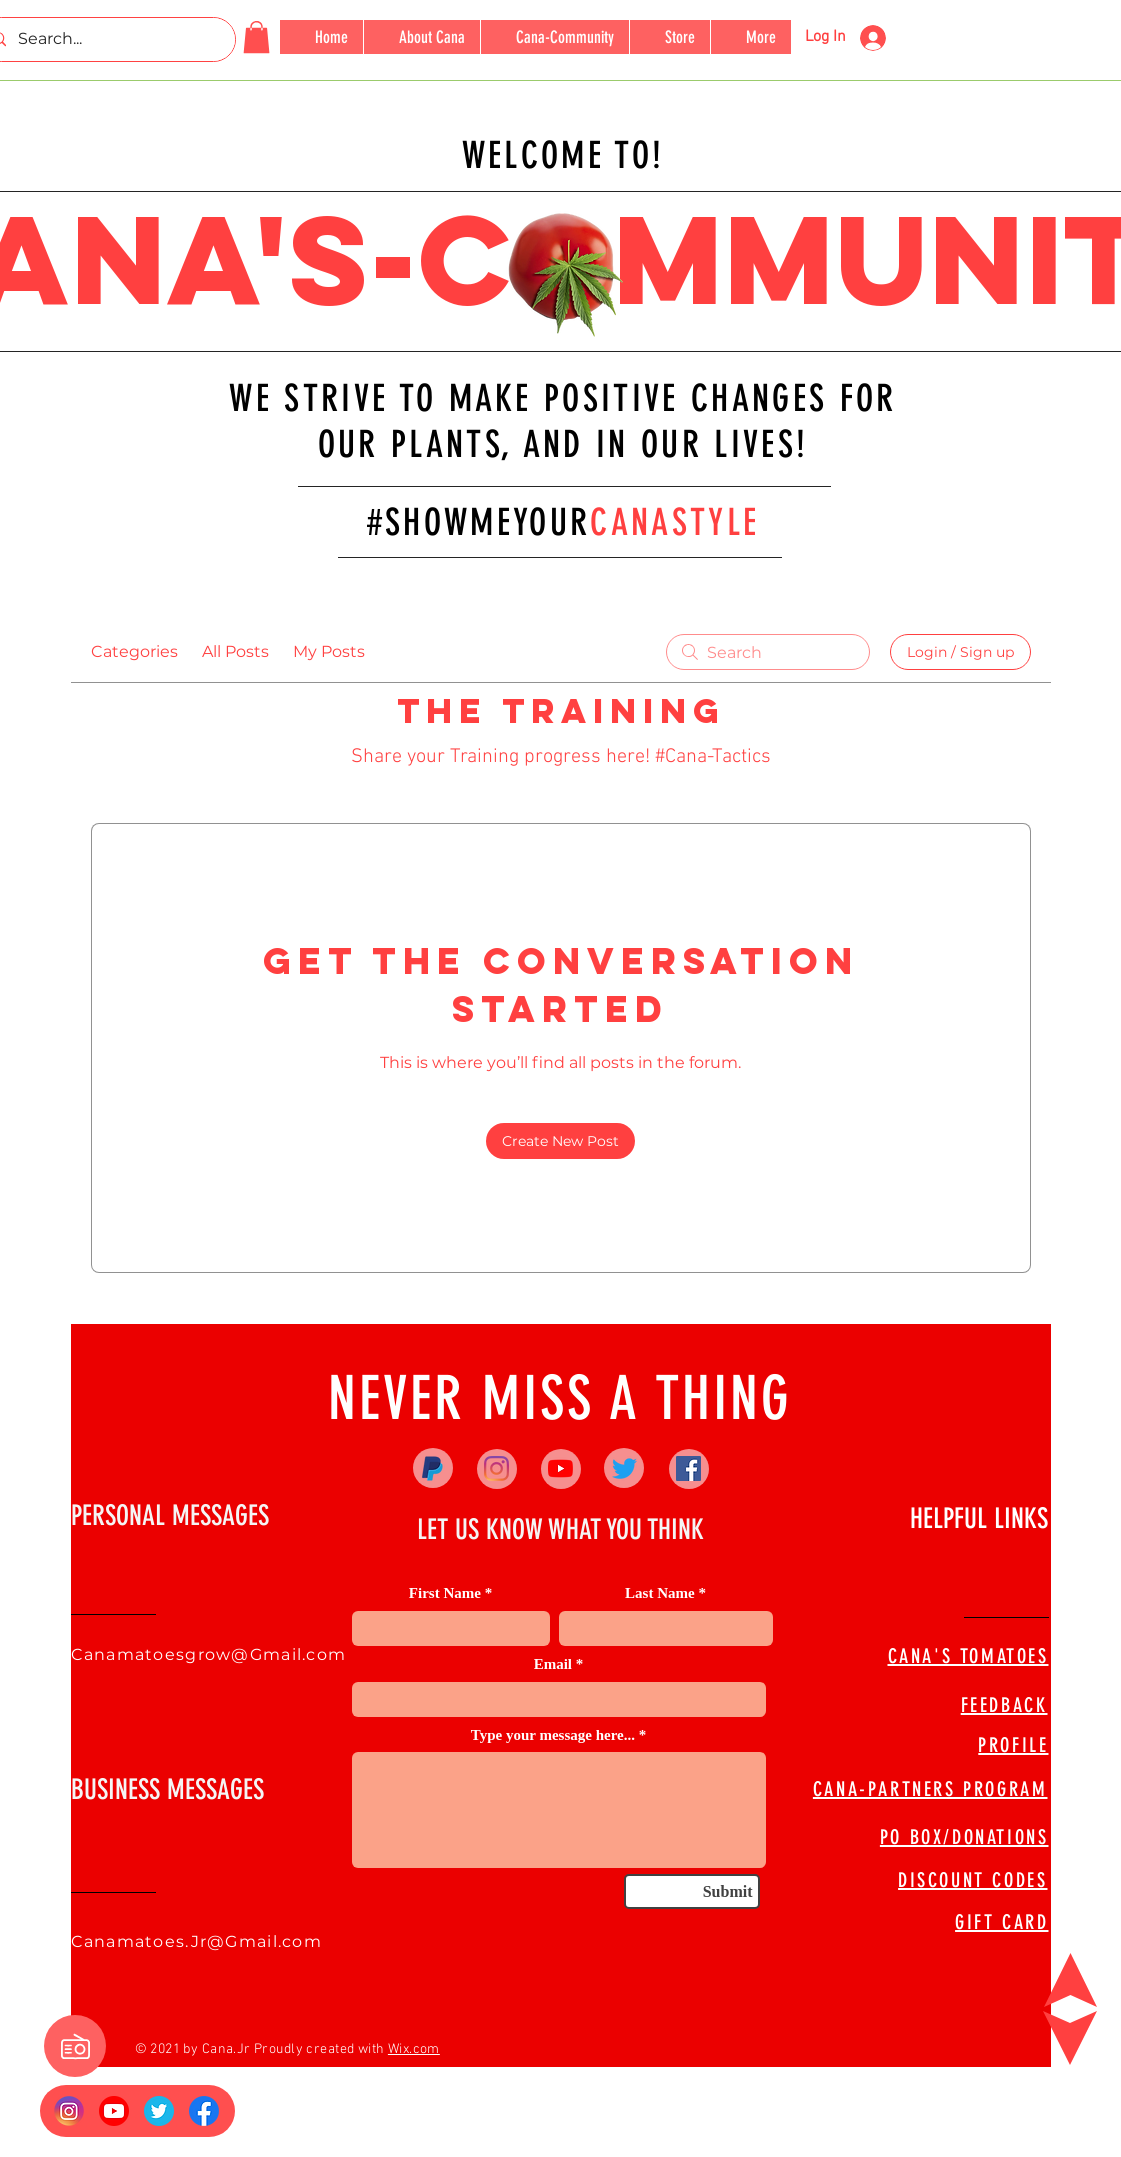 The width and height of the screenshot is (1121, 2157). Describe the element at coordinates (114, 2111) in the screenshot. I see `[YouTube_social_red_circle_(2017).svg]` at that location.